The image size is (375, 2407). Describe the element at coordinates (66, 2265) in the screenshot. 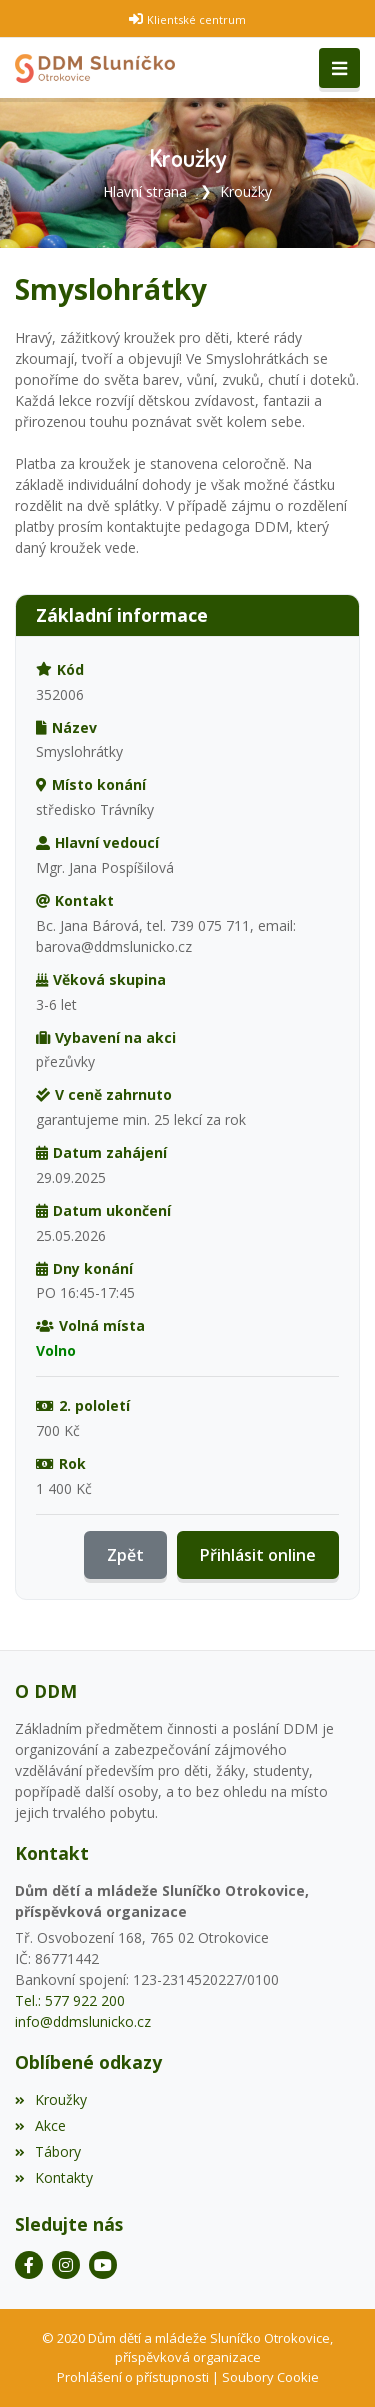

I see `[Instagram]` at that location.